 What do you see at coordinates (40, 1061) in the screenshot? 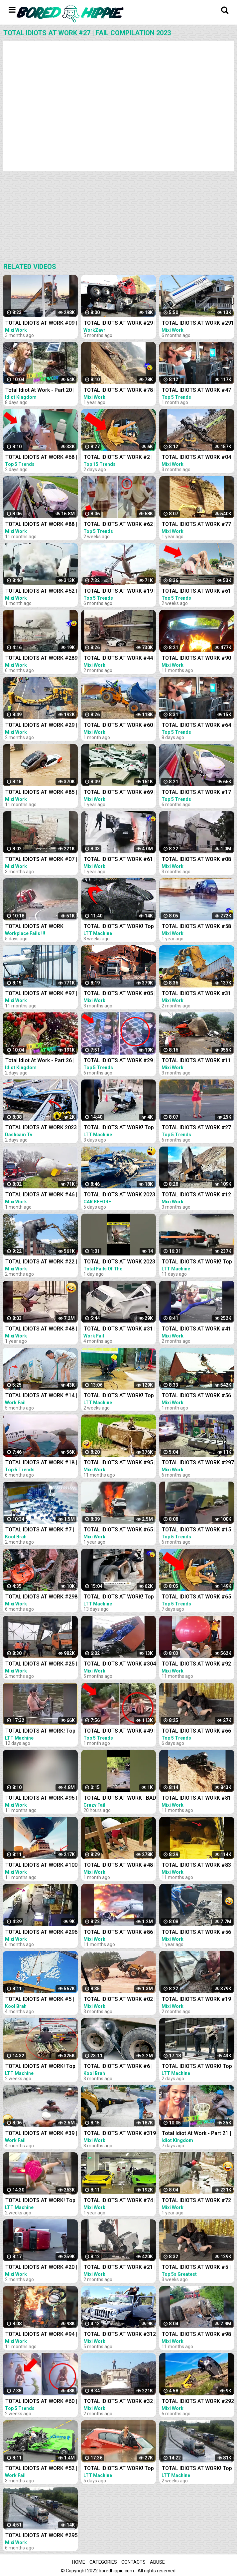
I see `Total Idiot At Work - Part 26 | Idiot In Car - Fail Compilation 2023 ✨✨✨ Idiot Kingdom` at bounding box center [40, 1061].